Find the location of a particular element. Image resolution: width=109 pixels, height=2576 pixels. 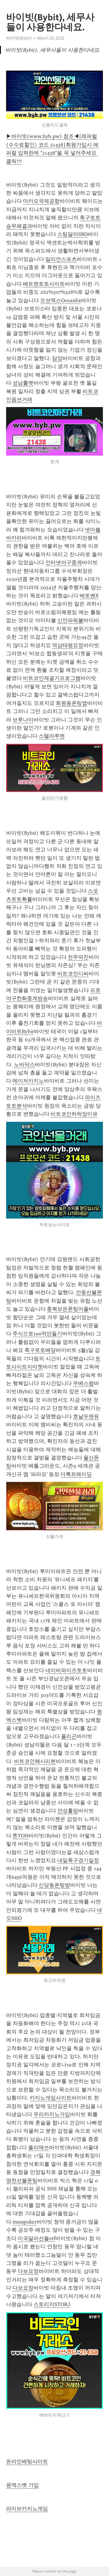

배트맨토토사이트 is located at coordinates (44, 284).